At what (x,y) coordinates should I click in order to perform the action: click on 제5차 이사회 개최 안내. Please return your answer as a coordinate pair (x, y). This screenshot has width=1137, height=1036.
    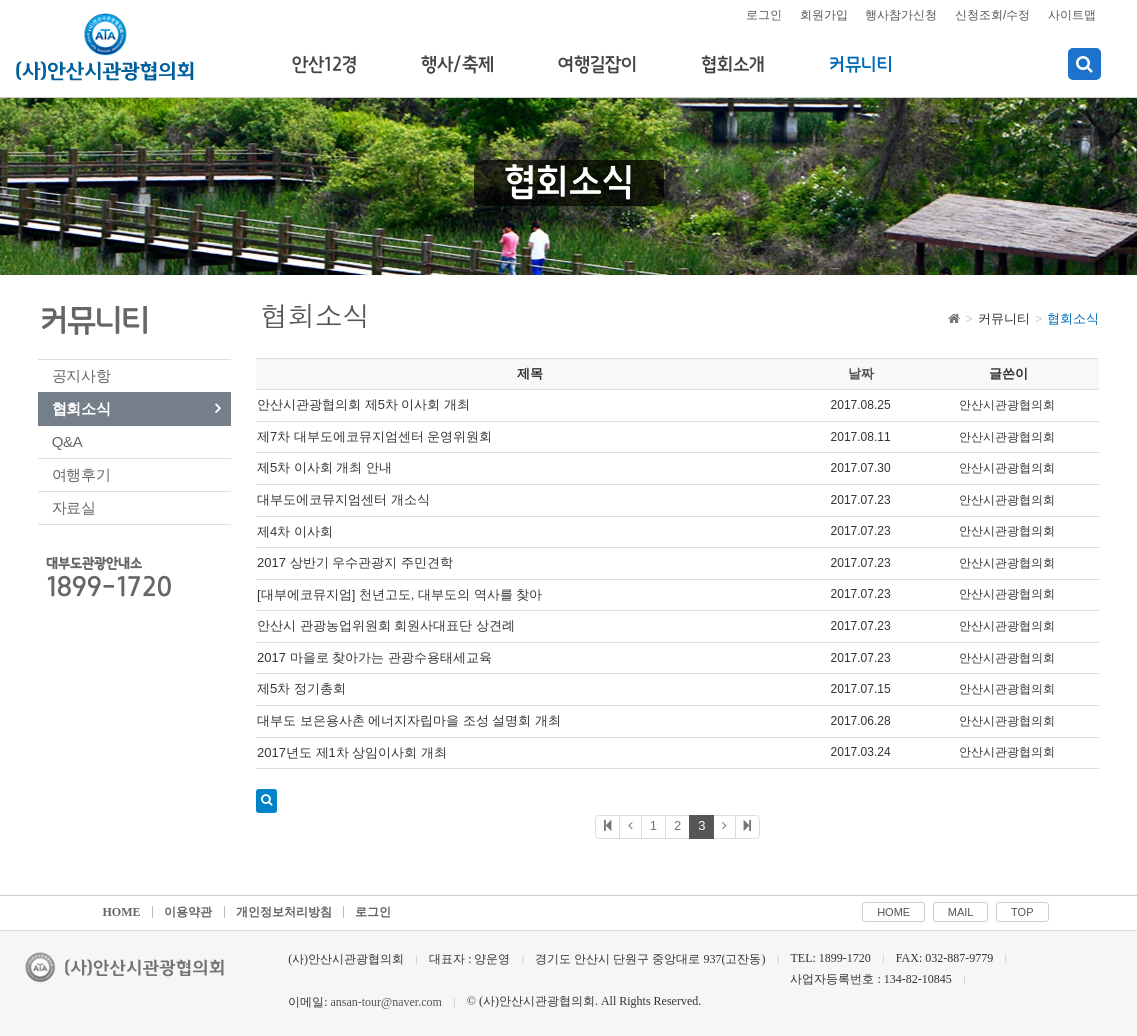
    Looking at the image, I should click on (324, 467).